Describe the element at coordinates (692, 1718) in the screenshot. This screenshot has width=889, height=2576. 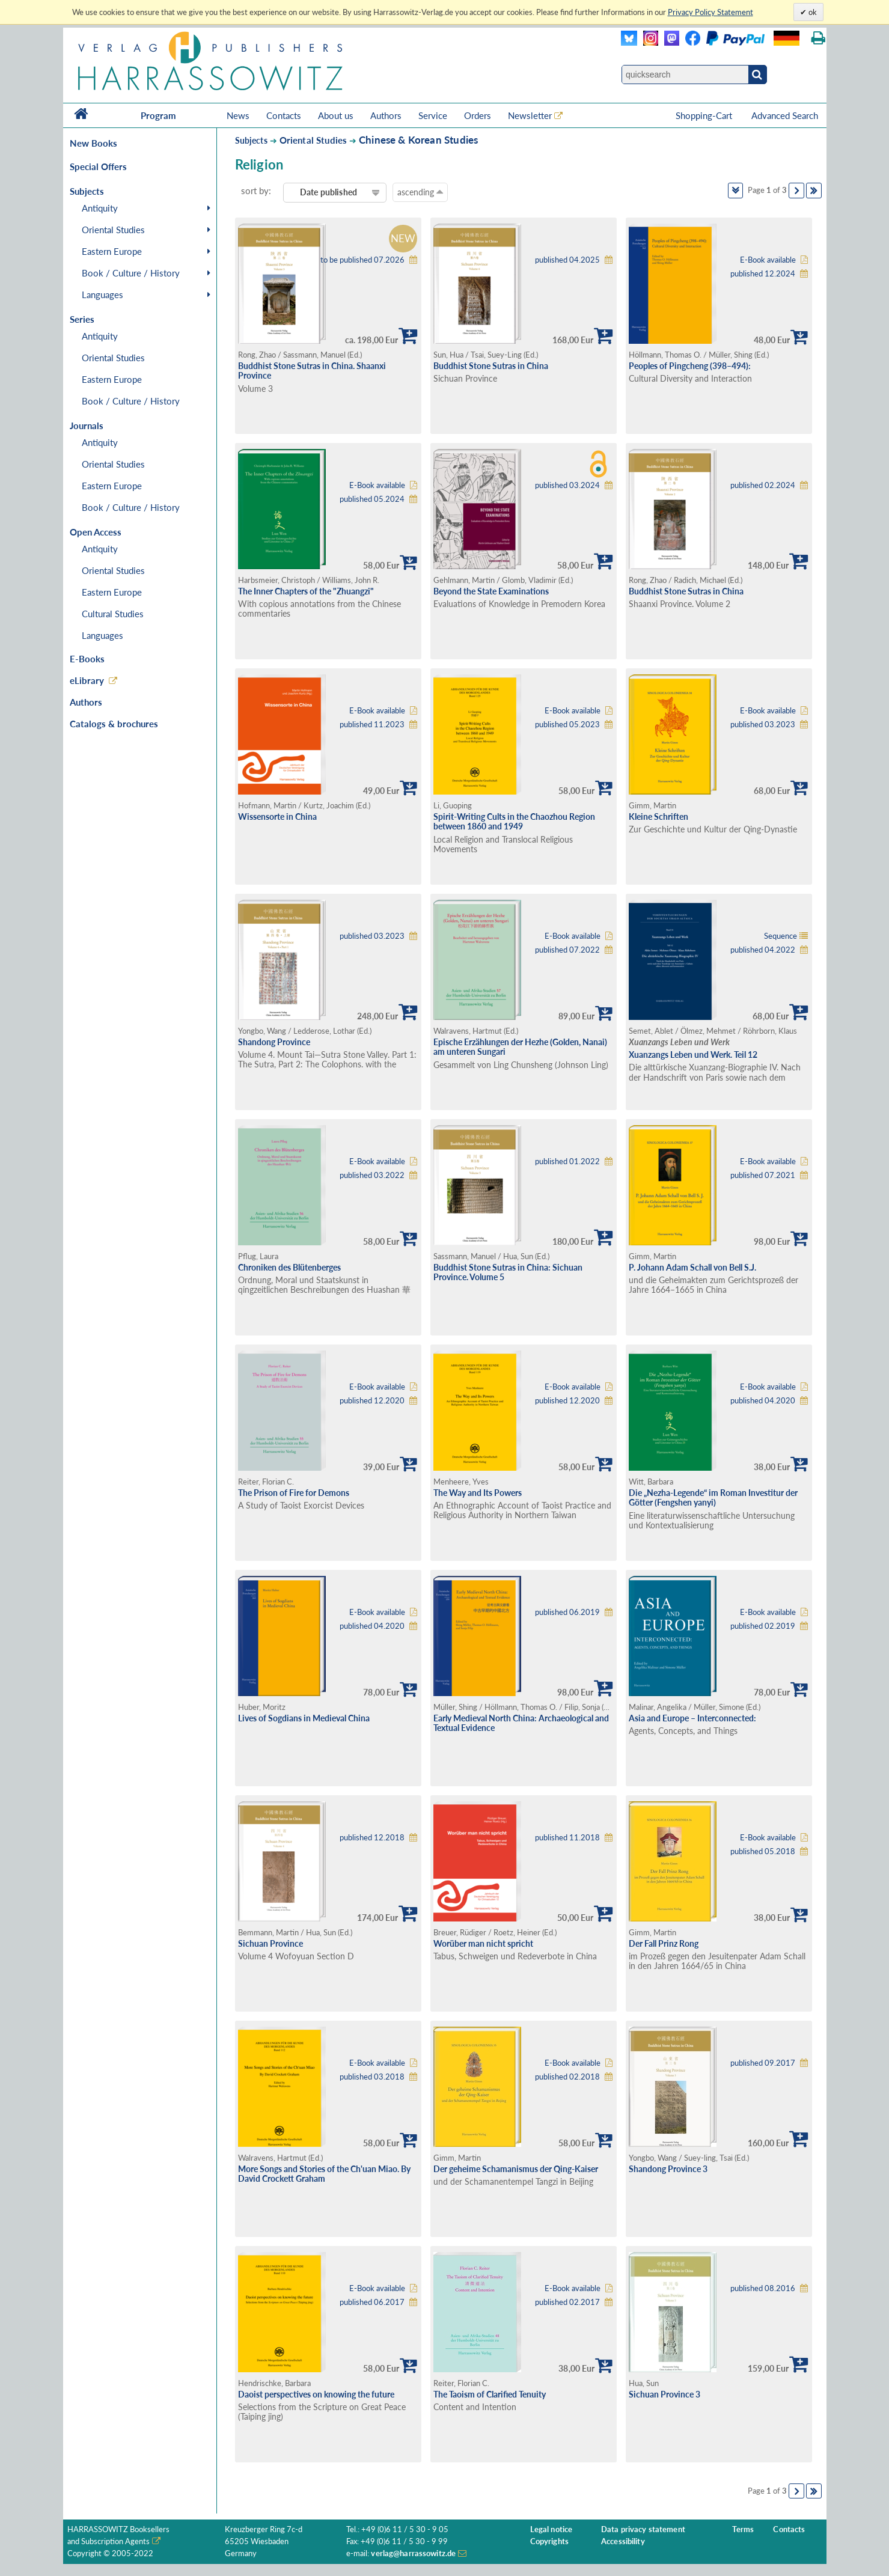
I see `Asia and Europe – Interconnected:` at that location.